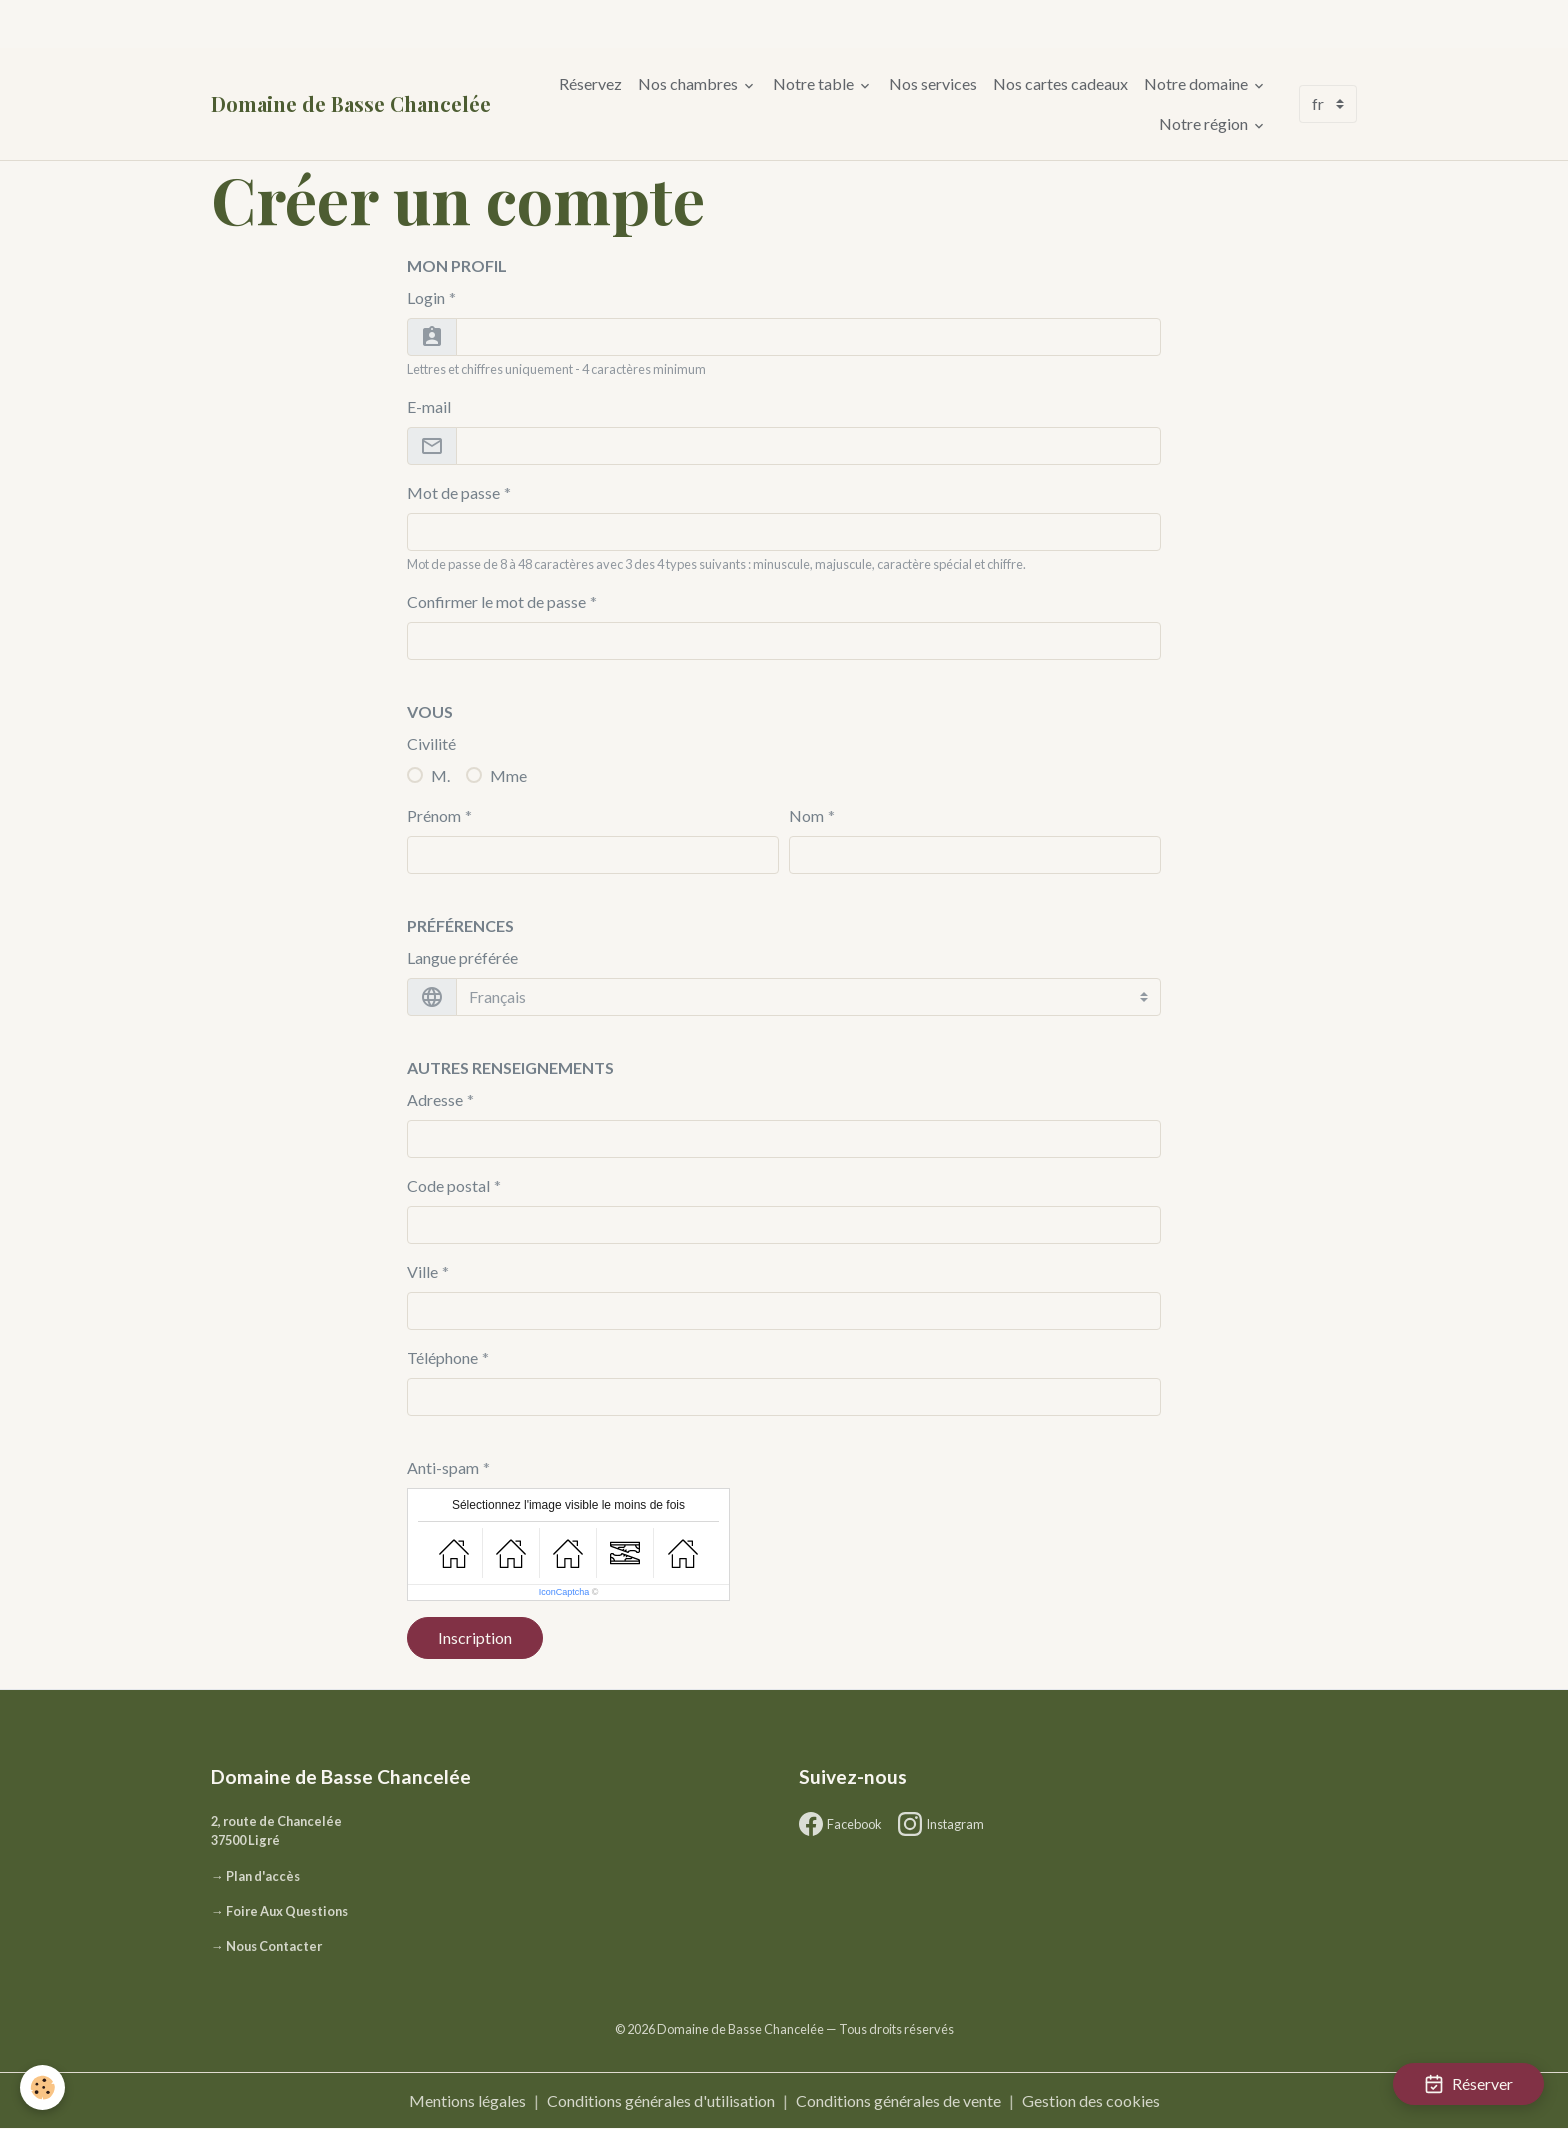 This screenshot has width=1568, height=2129. I want to click on IconCaptcha, so click(564, 1592).